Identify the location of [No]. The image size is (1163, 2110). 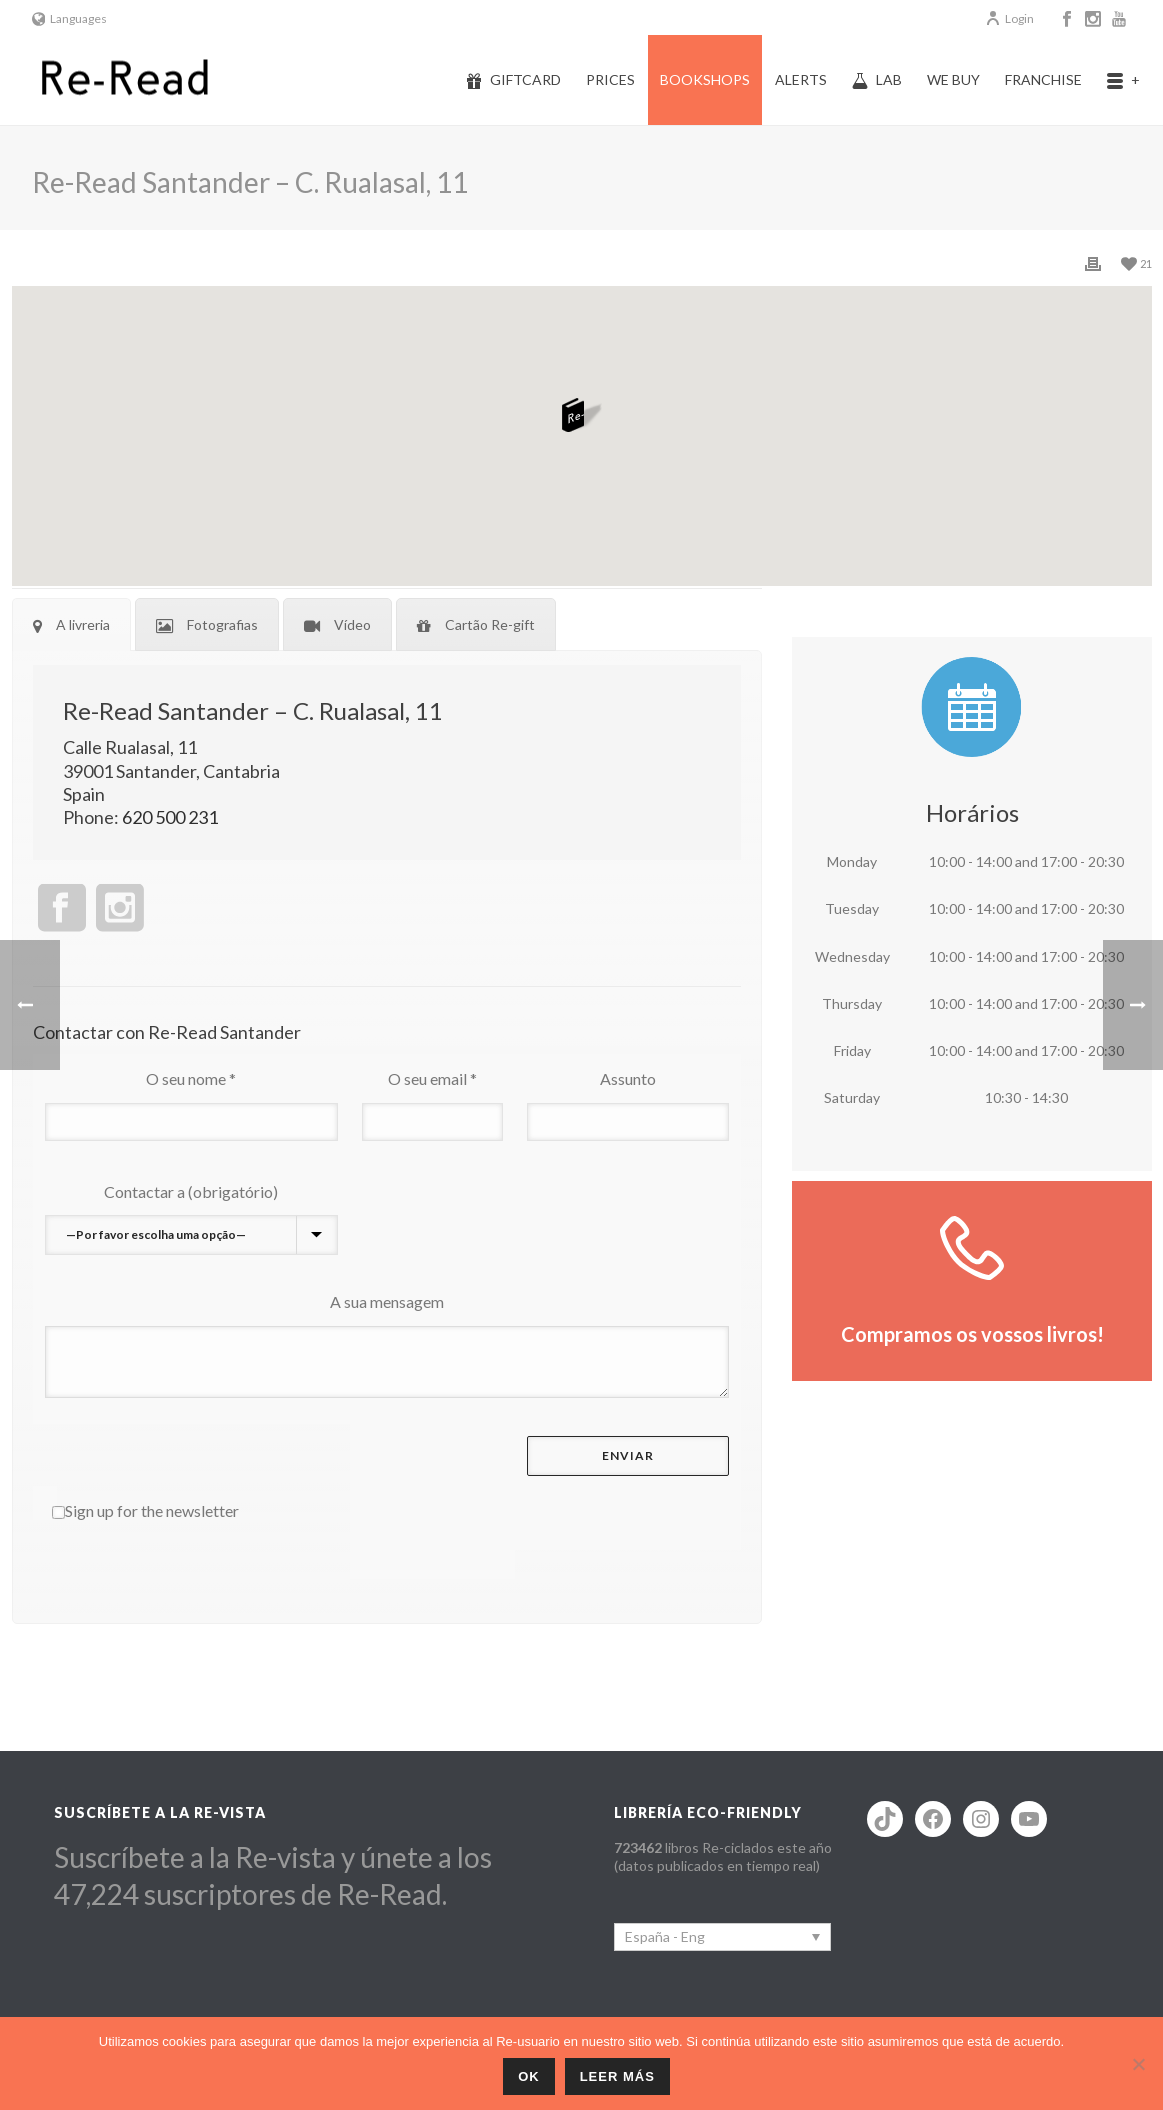
(1138, 2064).